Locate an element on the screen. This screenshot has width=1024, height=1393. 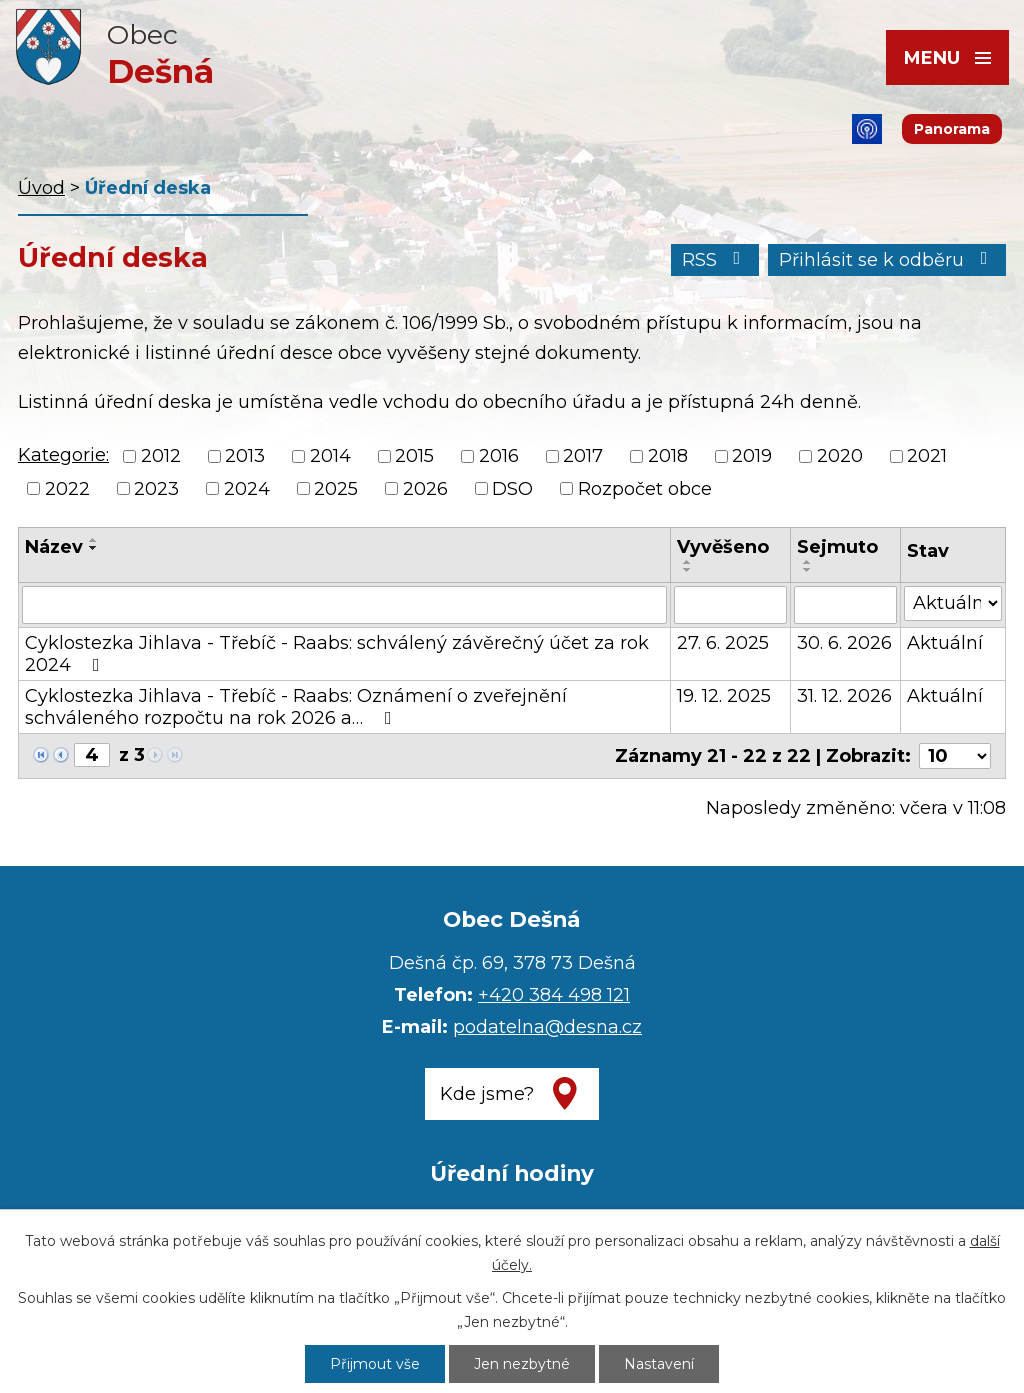
2019 is located at coordinates (752, 457).